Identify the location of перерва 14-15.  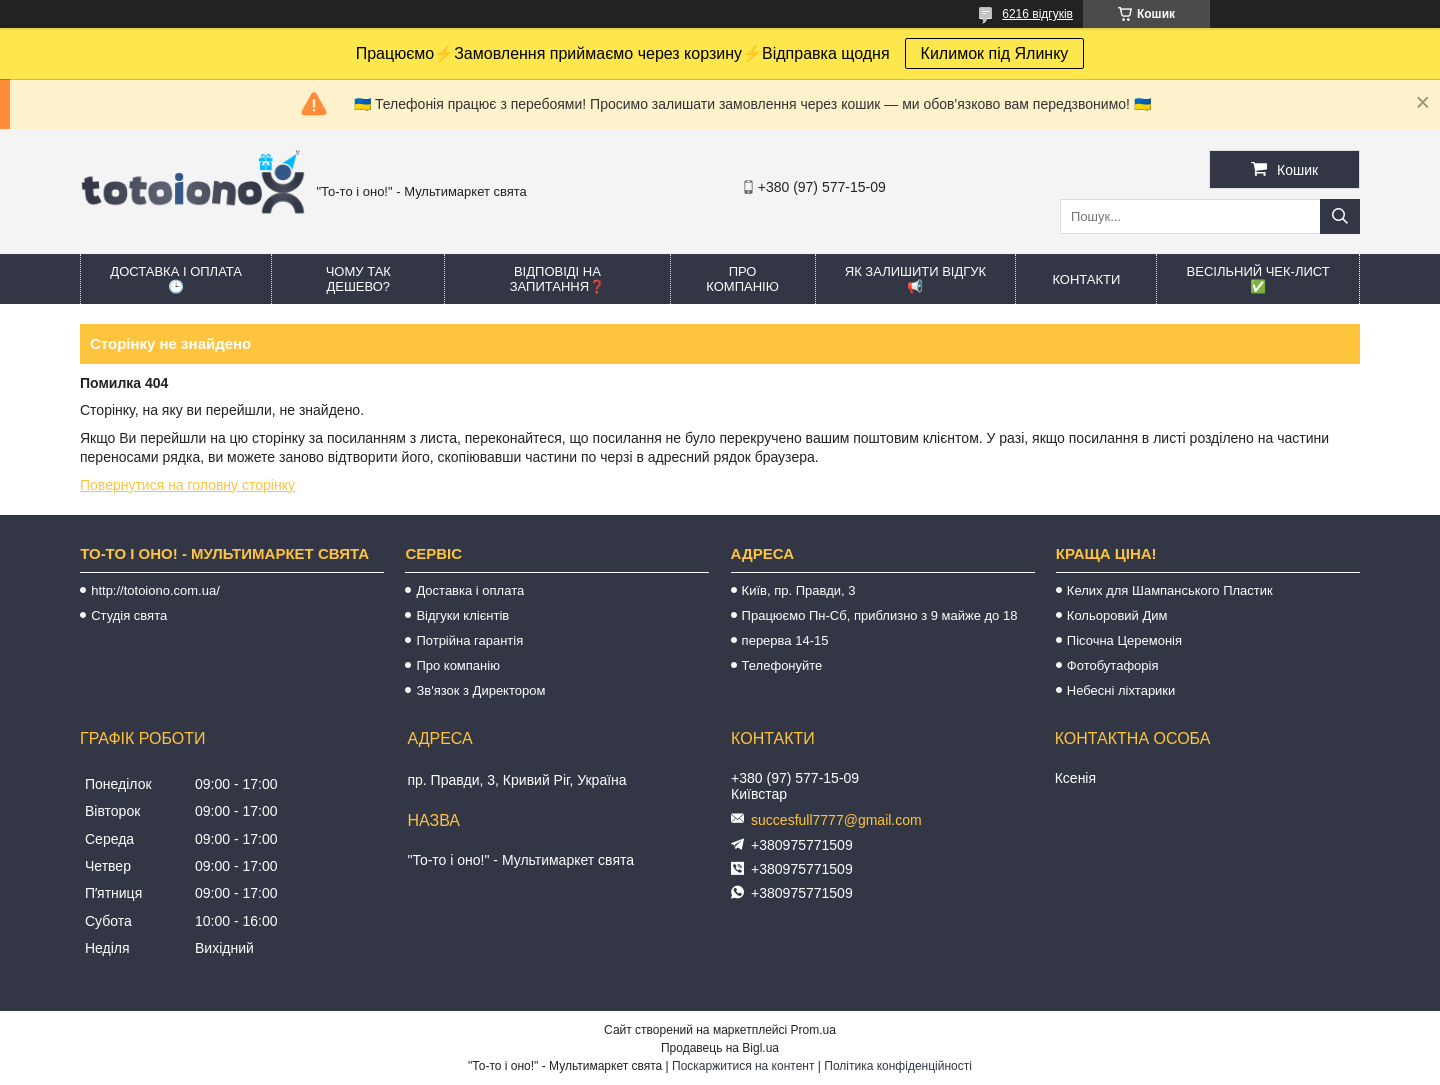
(785, 640).